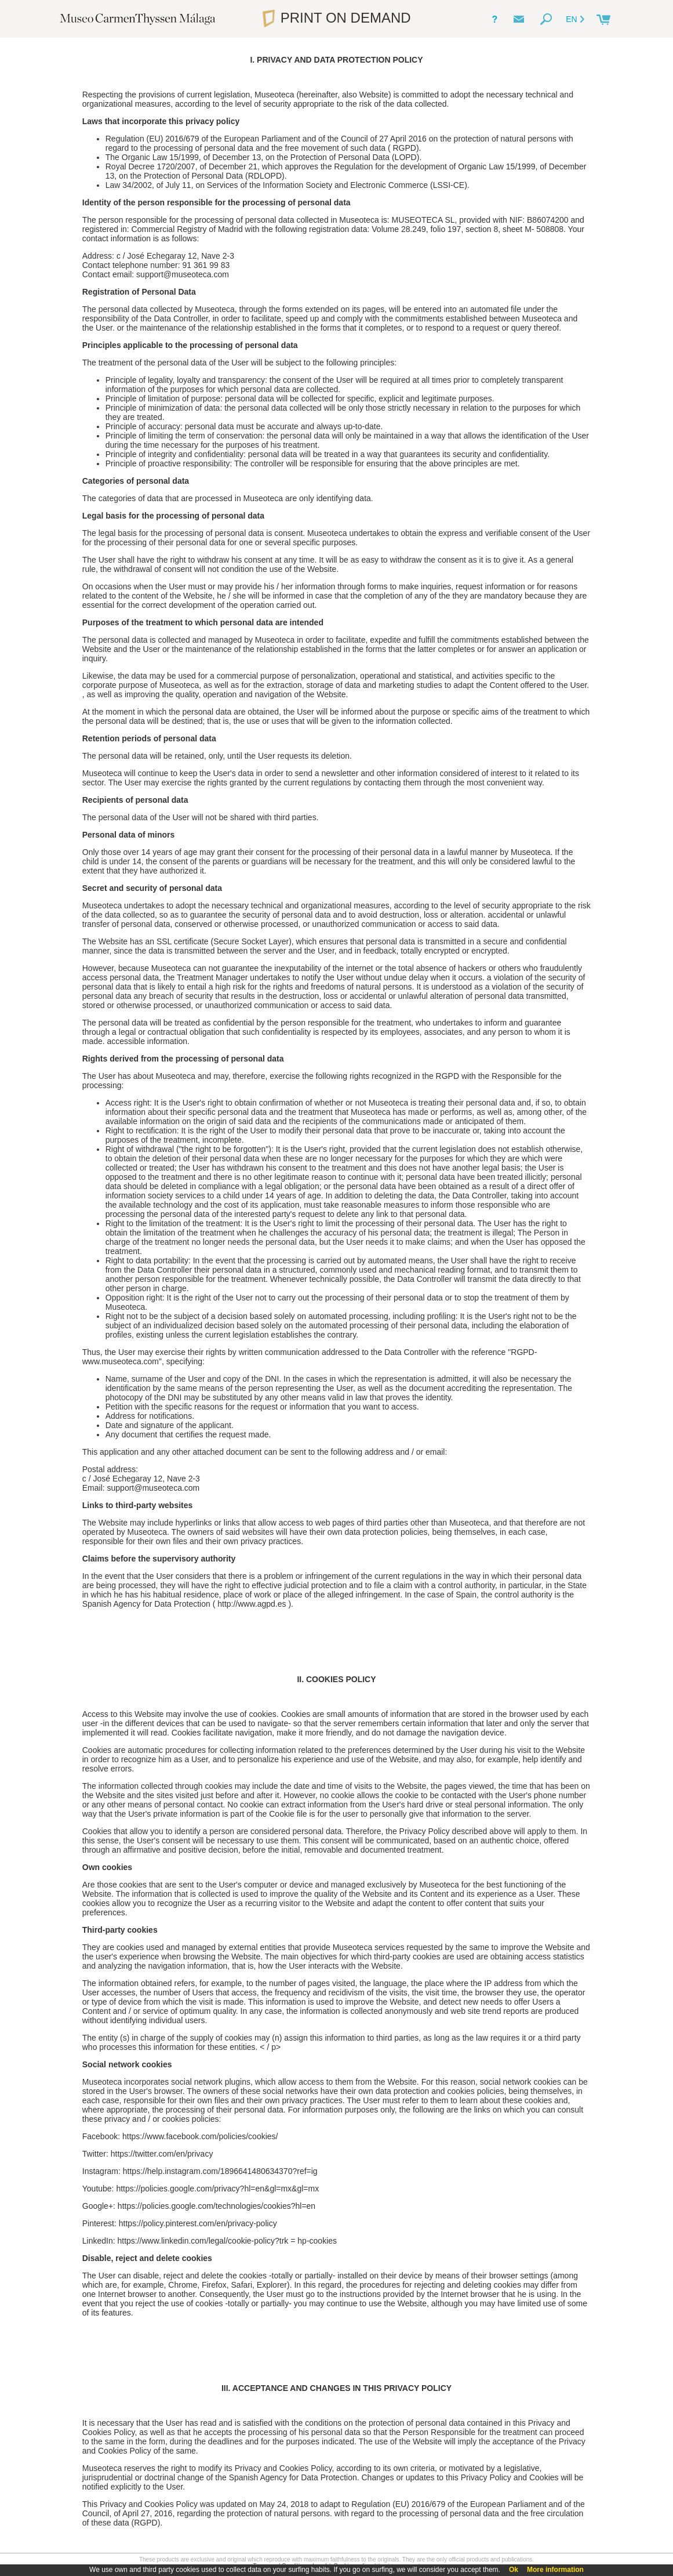  Describe the element at coordinates (513, 2570) in the screenshot. I see `Ok` at that location.